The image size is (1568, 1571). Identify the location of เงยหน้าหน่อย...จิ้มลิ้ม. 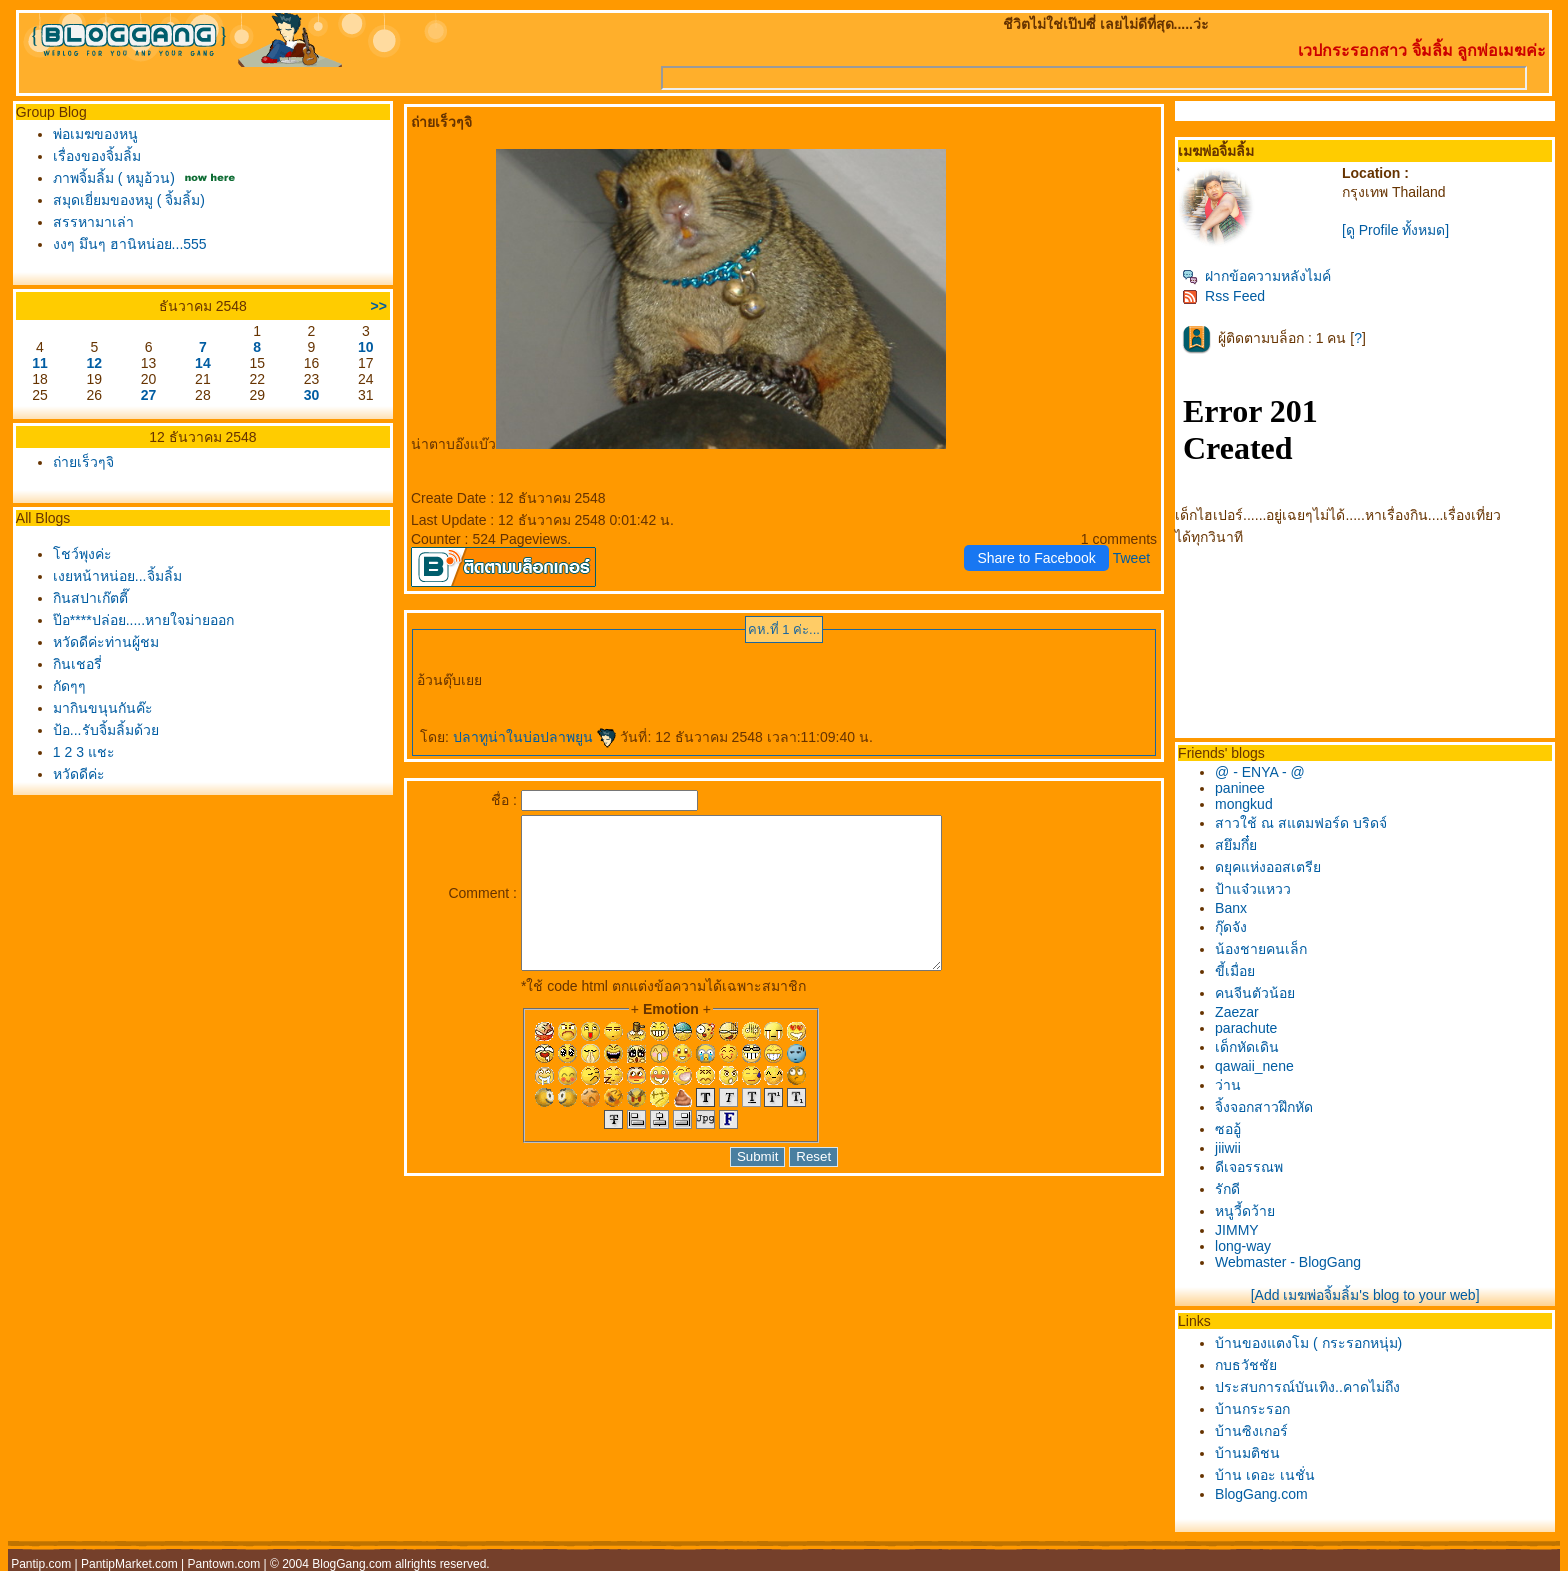
(117, 576).